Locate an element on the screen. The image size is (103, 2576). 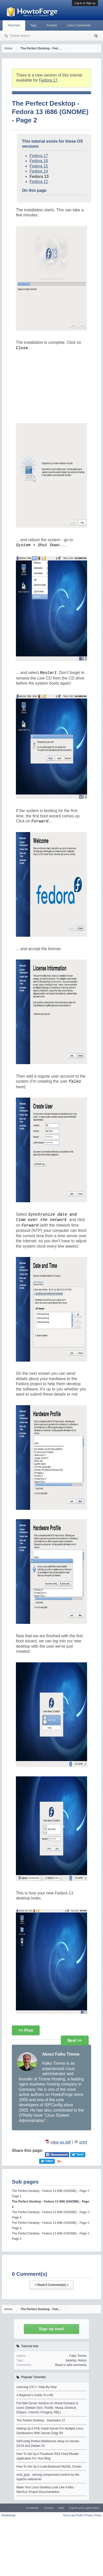
fedora is located at coordinates (82, 2360).